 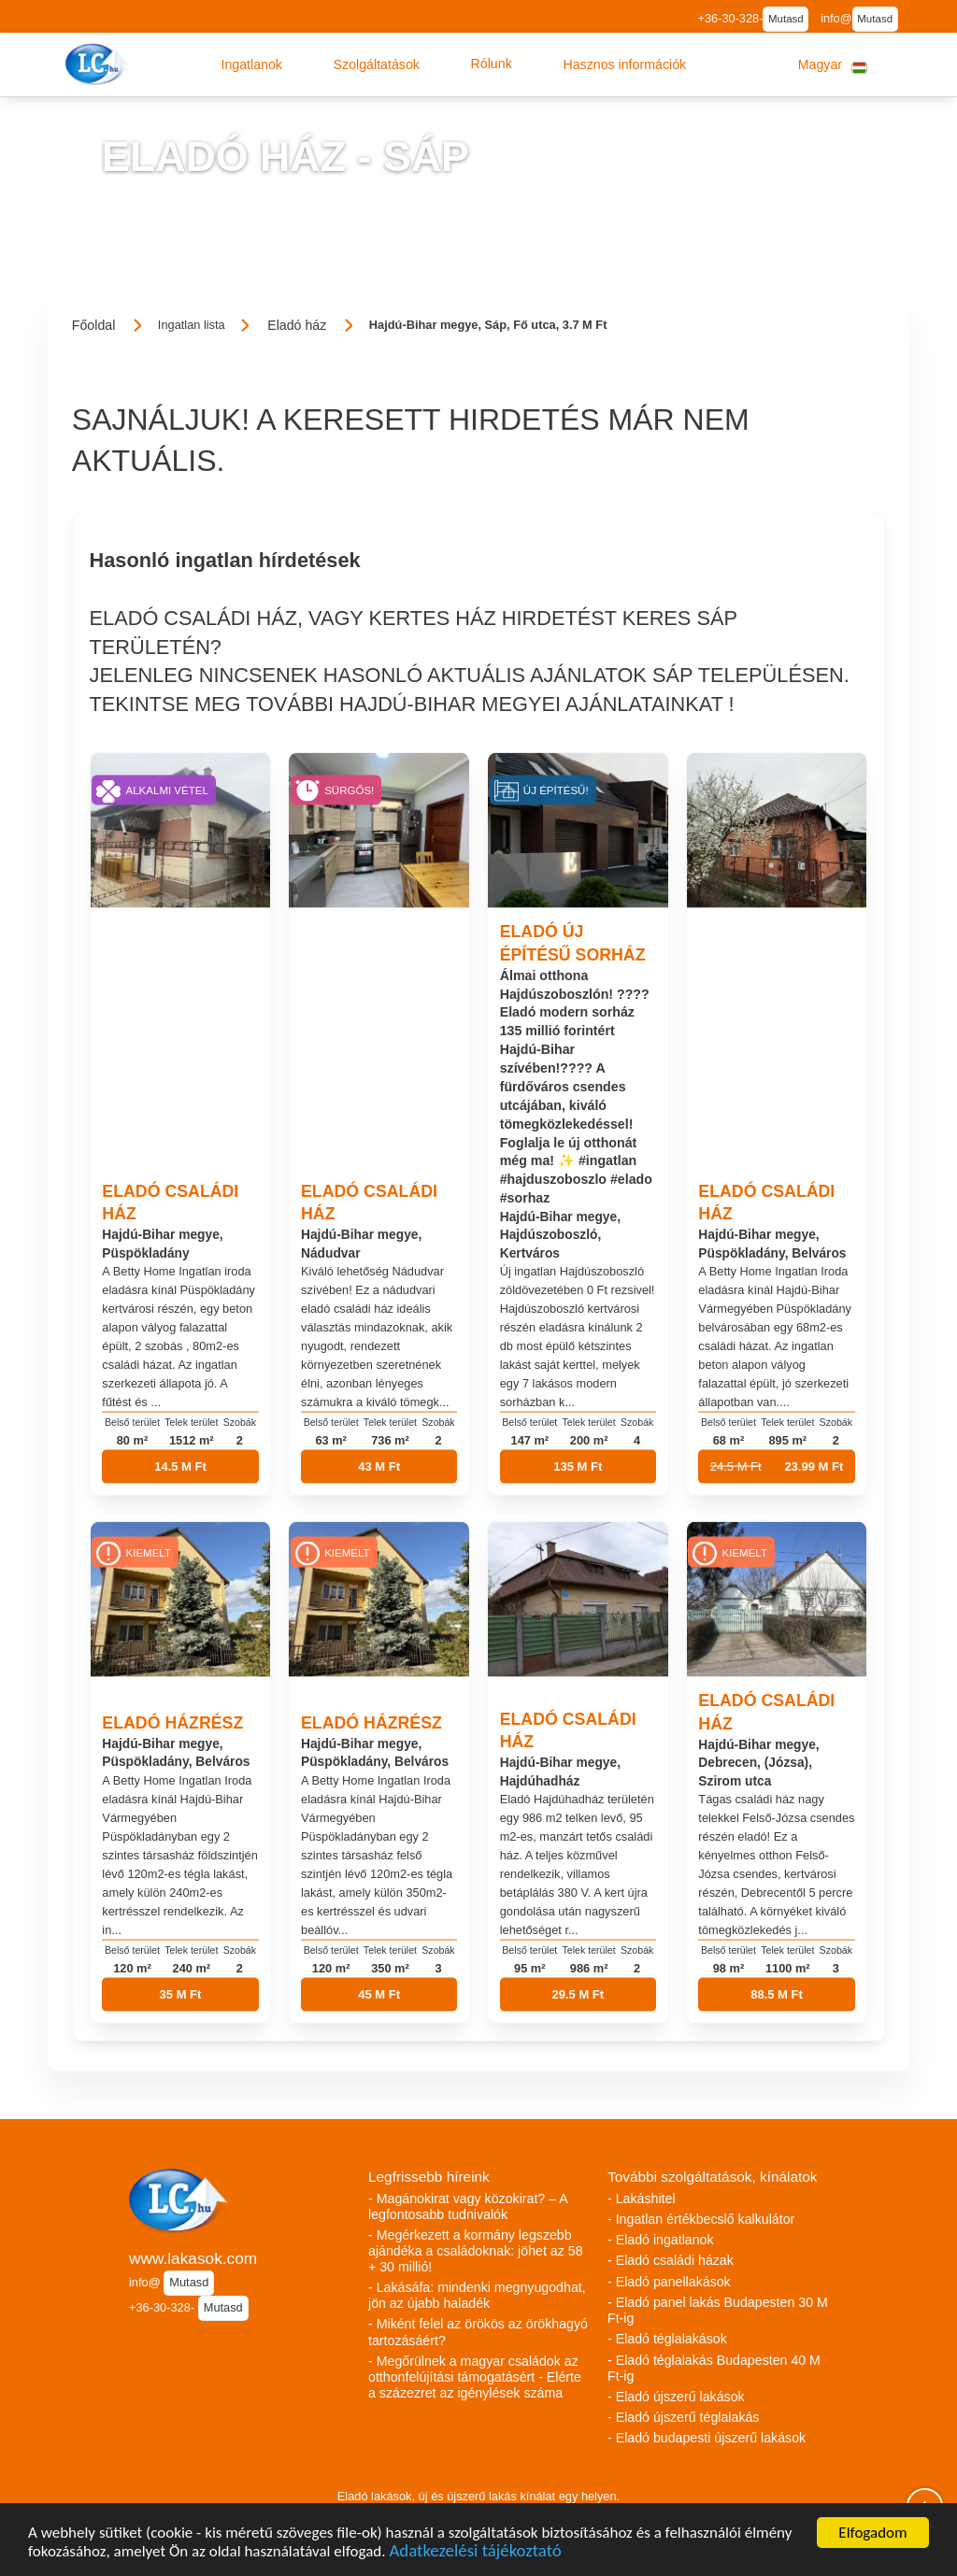 What do you see at coordinates (641, 2198) in the screenshot?
I see `- Lakáshitel` at bounding box center [641, 2198].